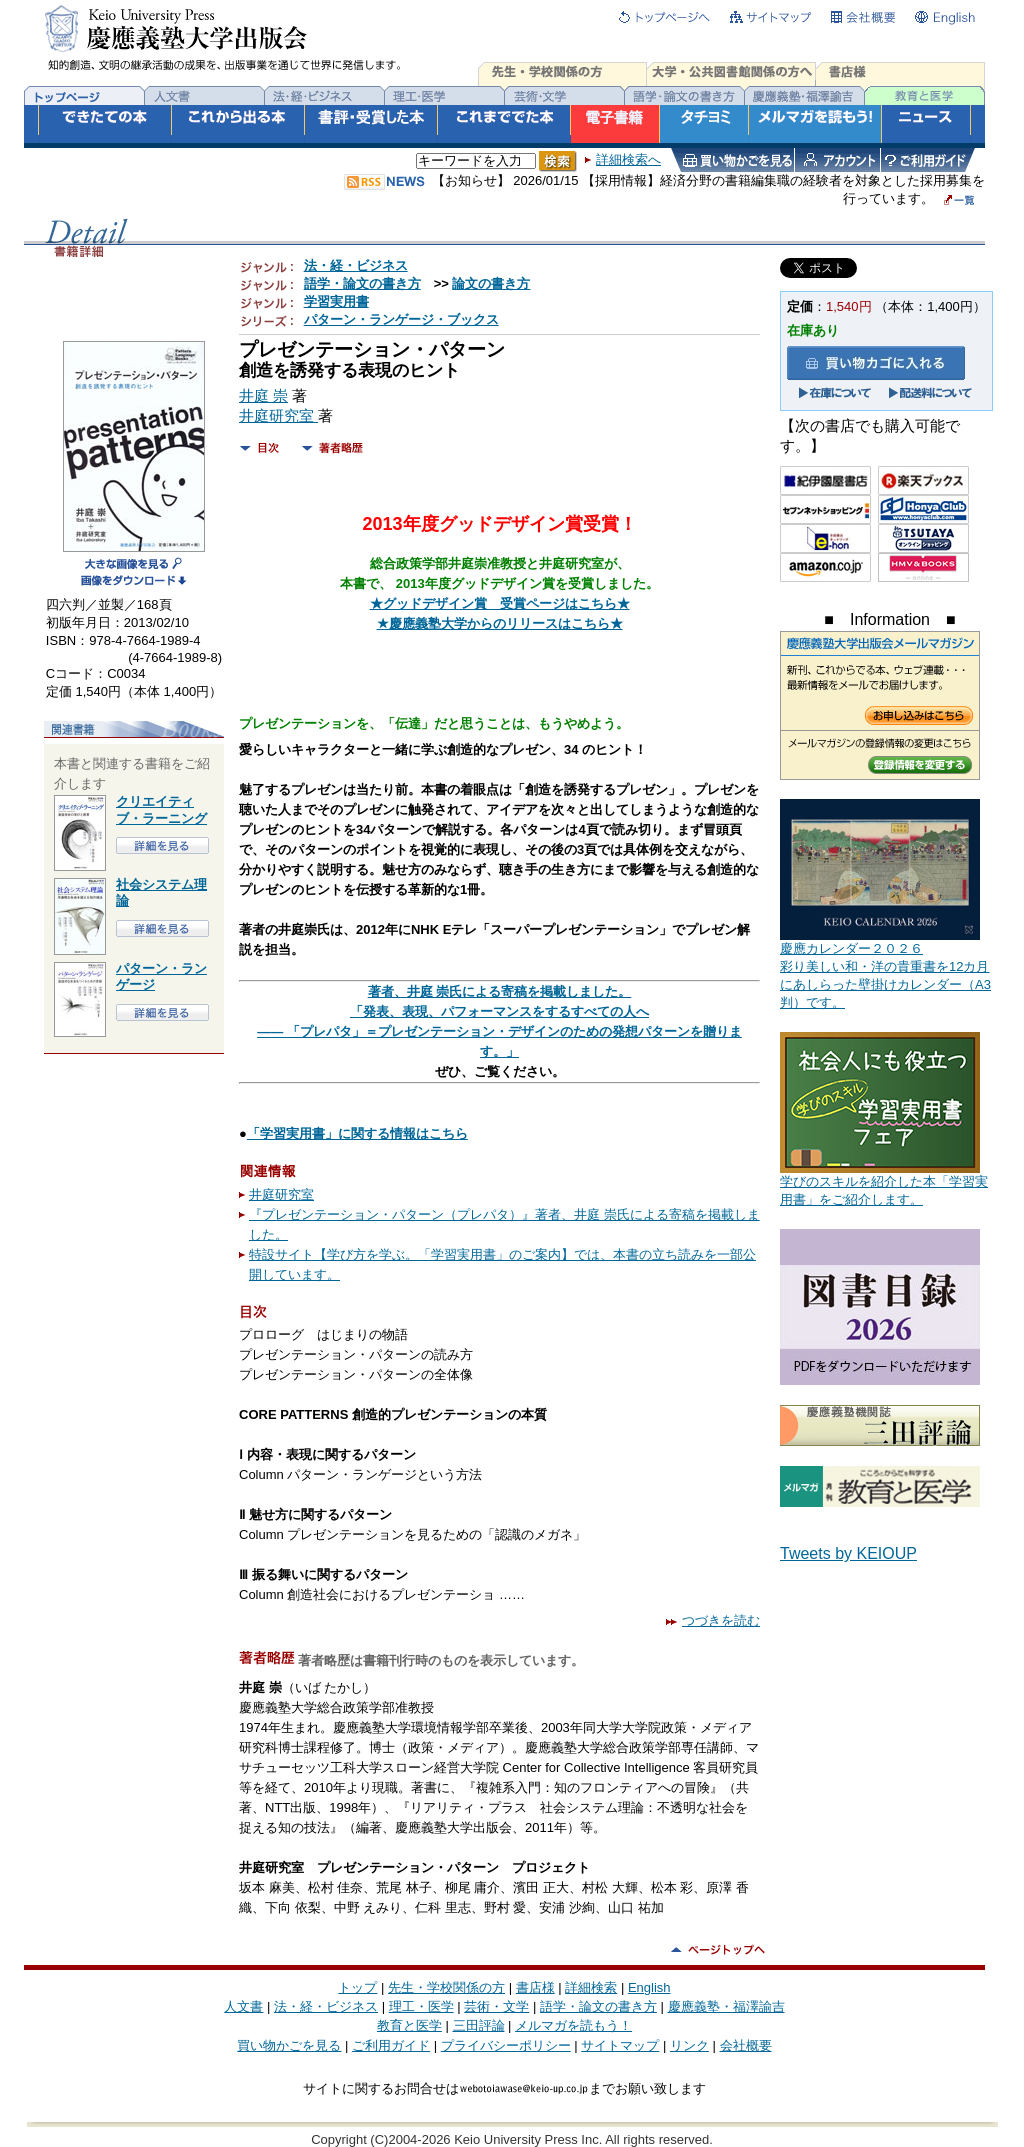 The image size is (1024, 2147). I want to click on 井庭研究室, so click(278, 416).